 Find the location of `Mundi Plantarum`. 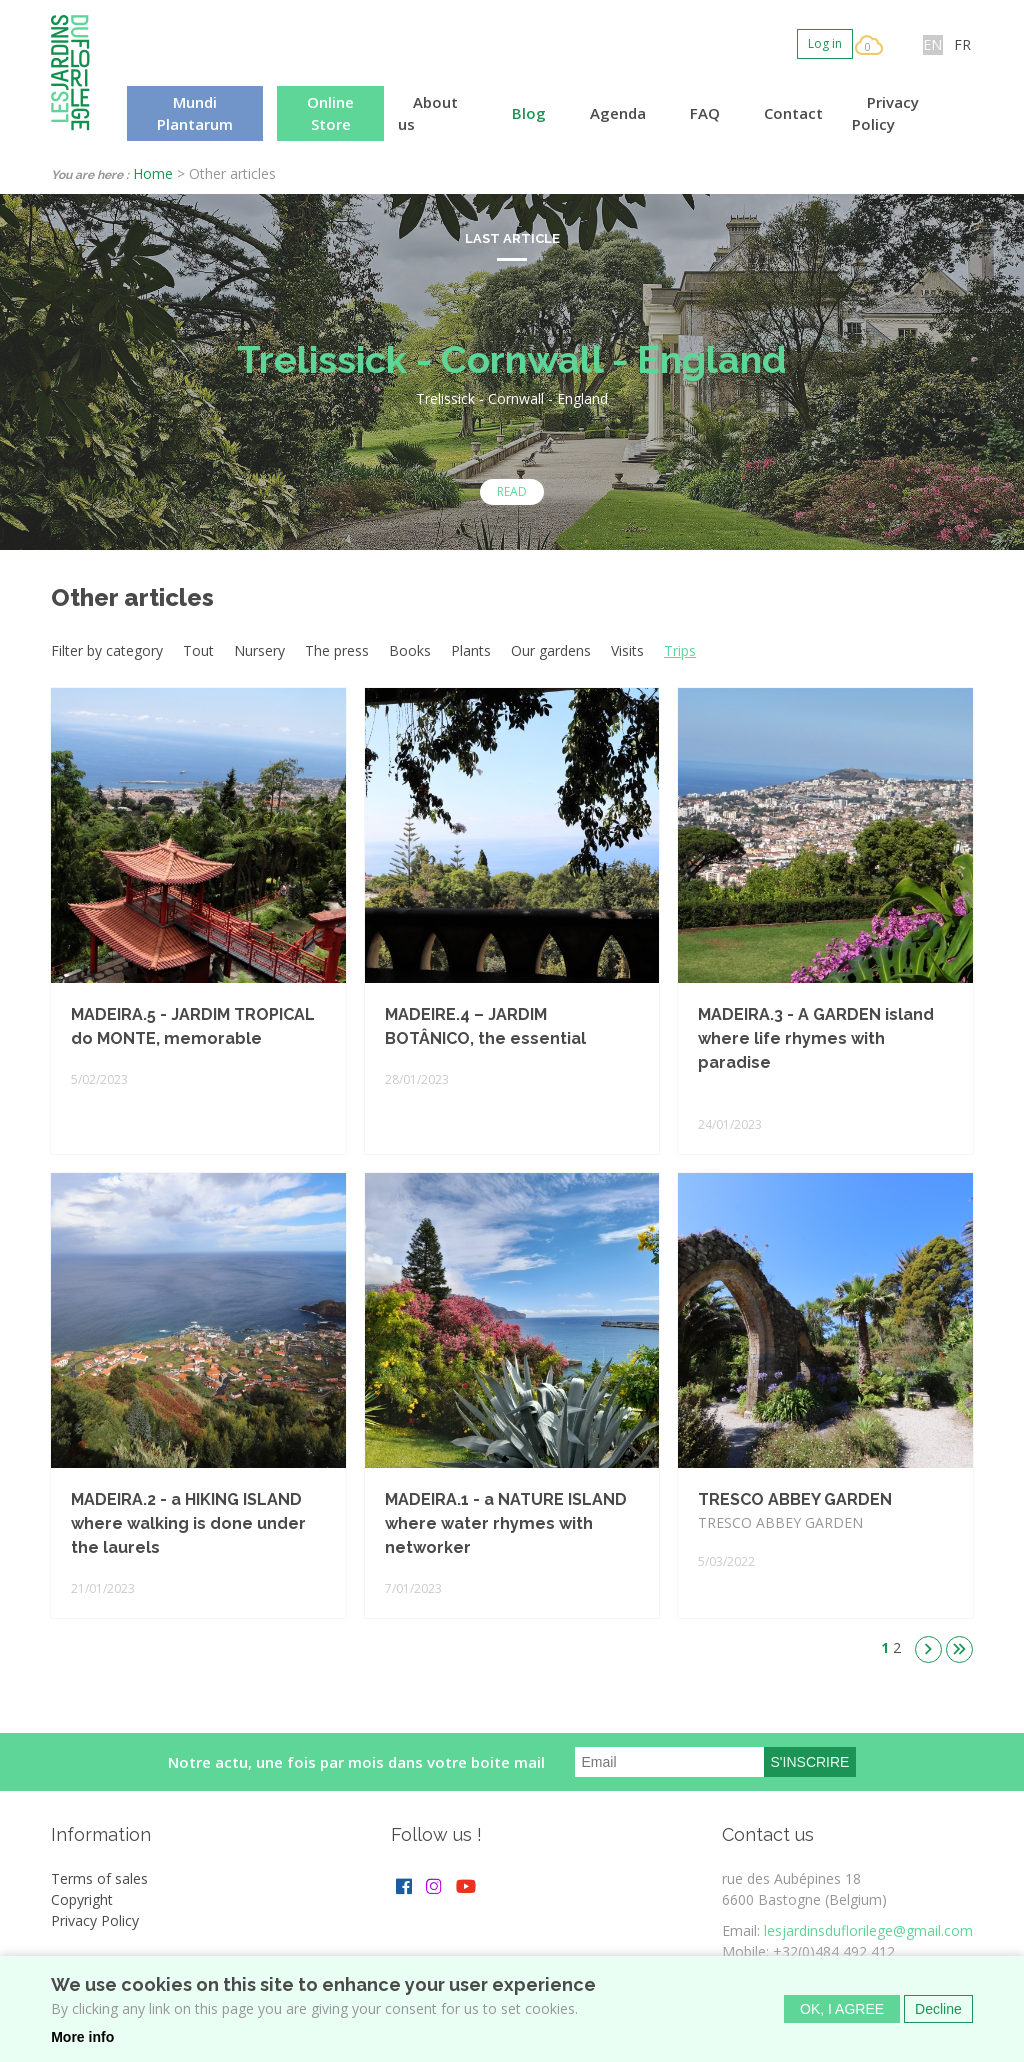

Mundi Plantarum is located at coordinates (195, 113).